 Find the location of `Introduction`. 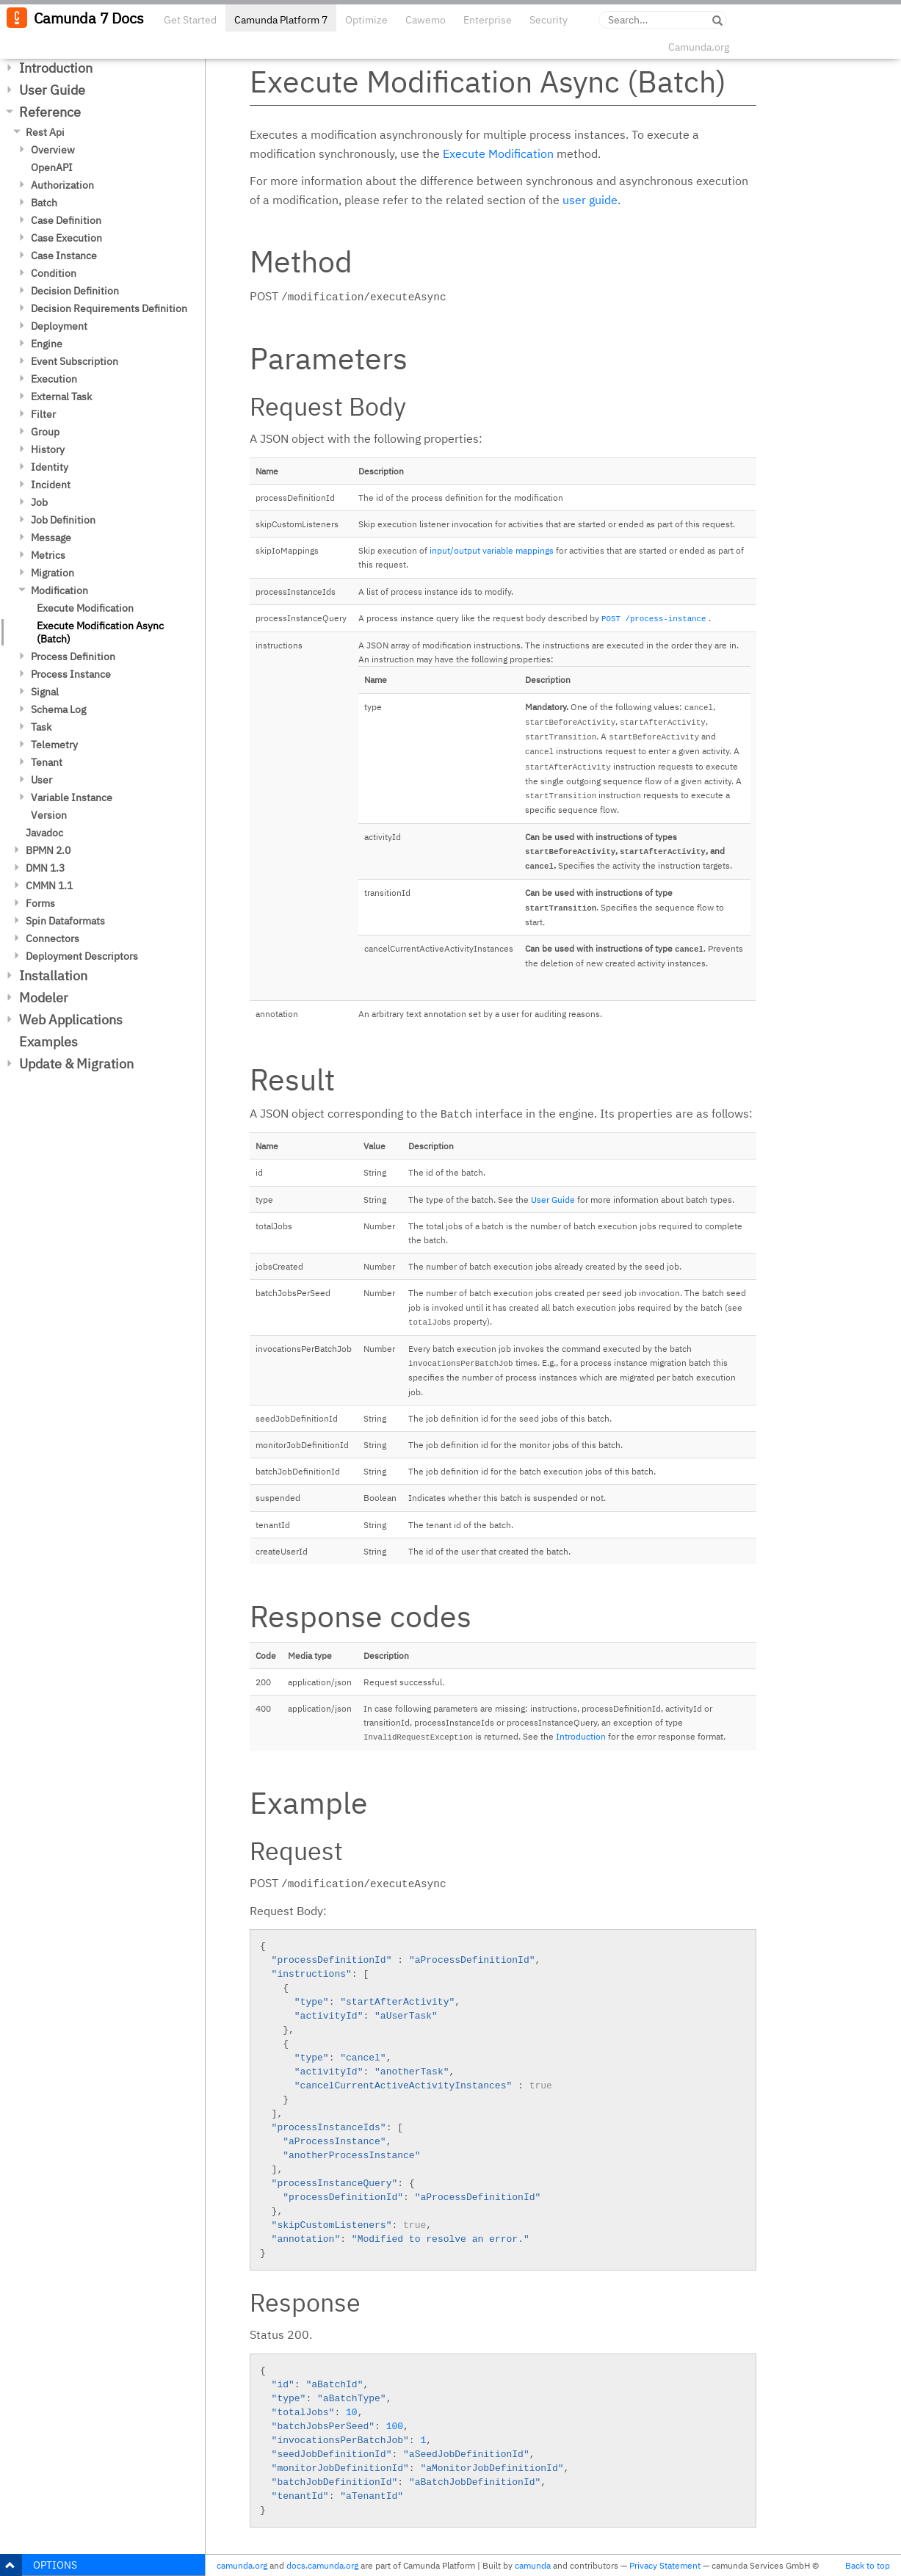

Introduction is located at coordinates (56, 67).